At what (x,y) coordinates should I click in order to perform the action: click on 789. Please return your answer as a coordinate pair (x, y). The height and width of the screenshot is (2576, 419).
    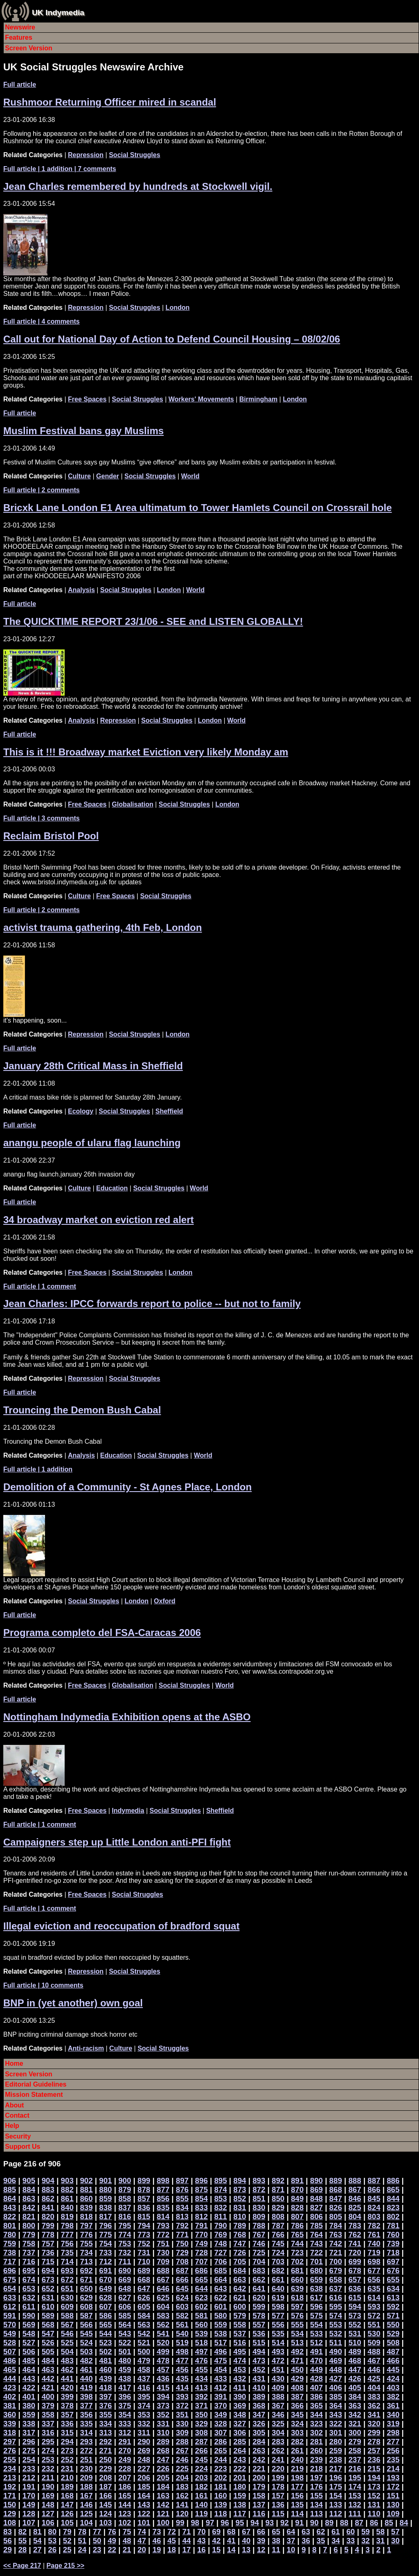
    Looking at the image, I should click on (239, 2225).